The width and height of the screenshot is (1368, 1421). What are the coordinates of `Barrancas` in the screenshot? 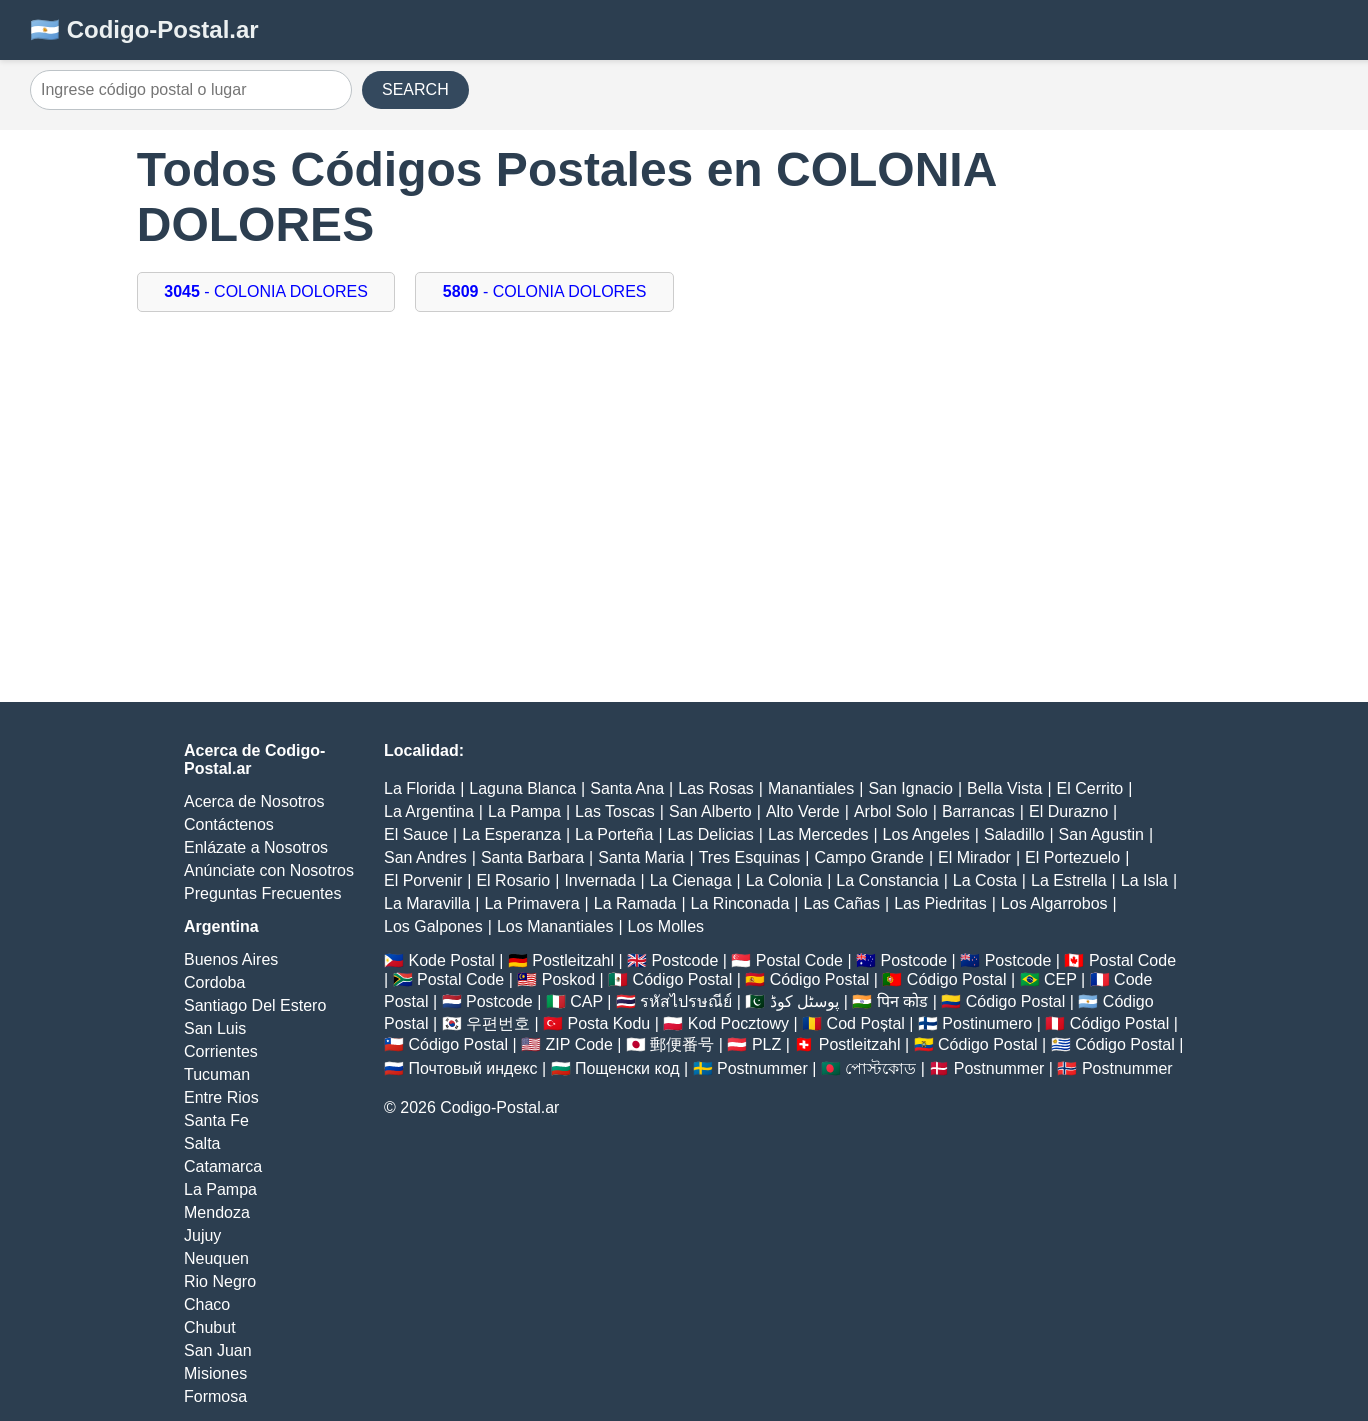 It's located at (978, 811).